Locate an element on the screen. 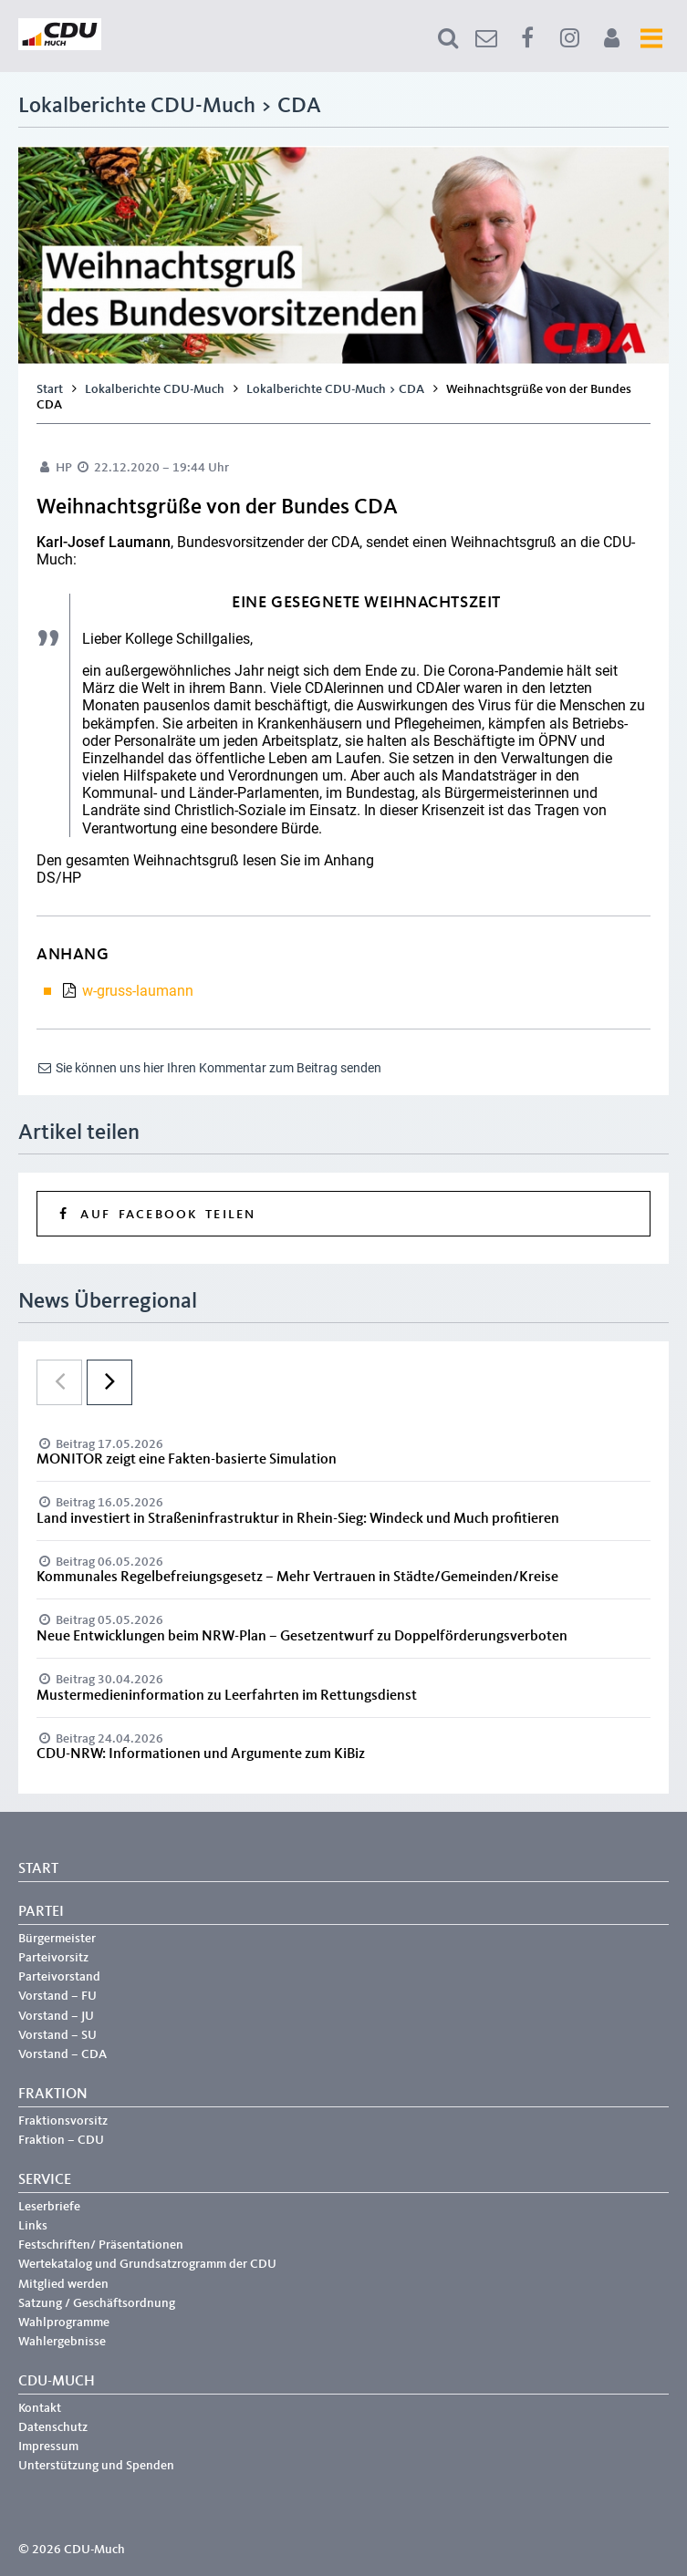  CDU-Much is located at coordinates (56, 2381).